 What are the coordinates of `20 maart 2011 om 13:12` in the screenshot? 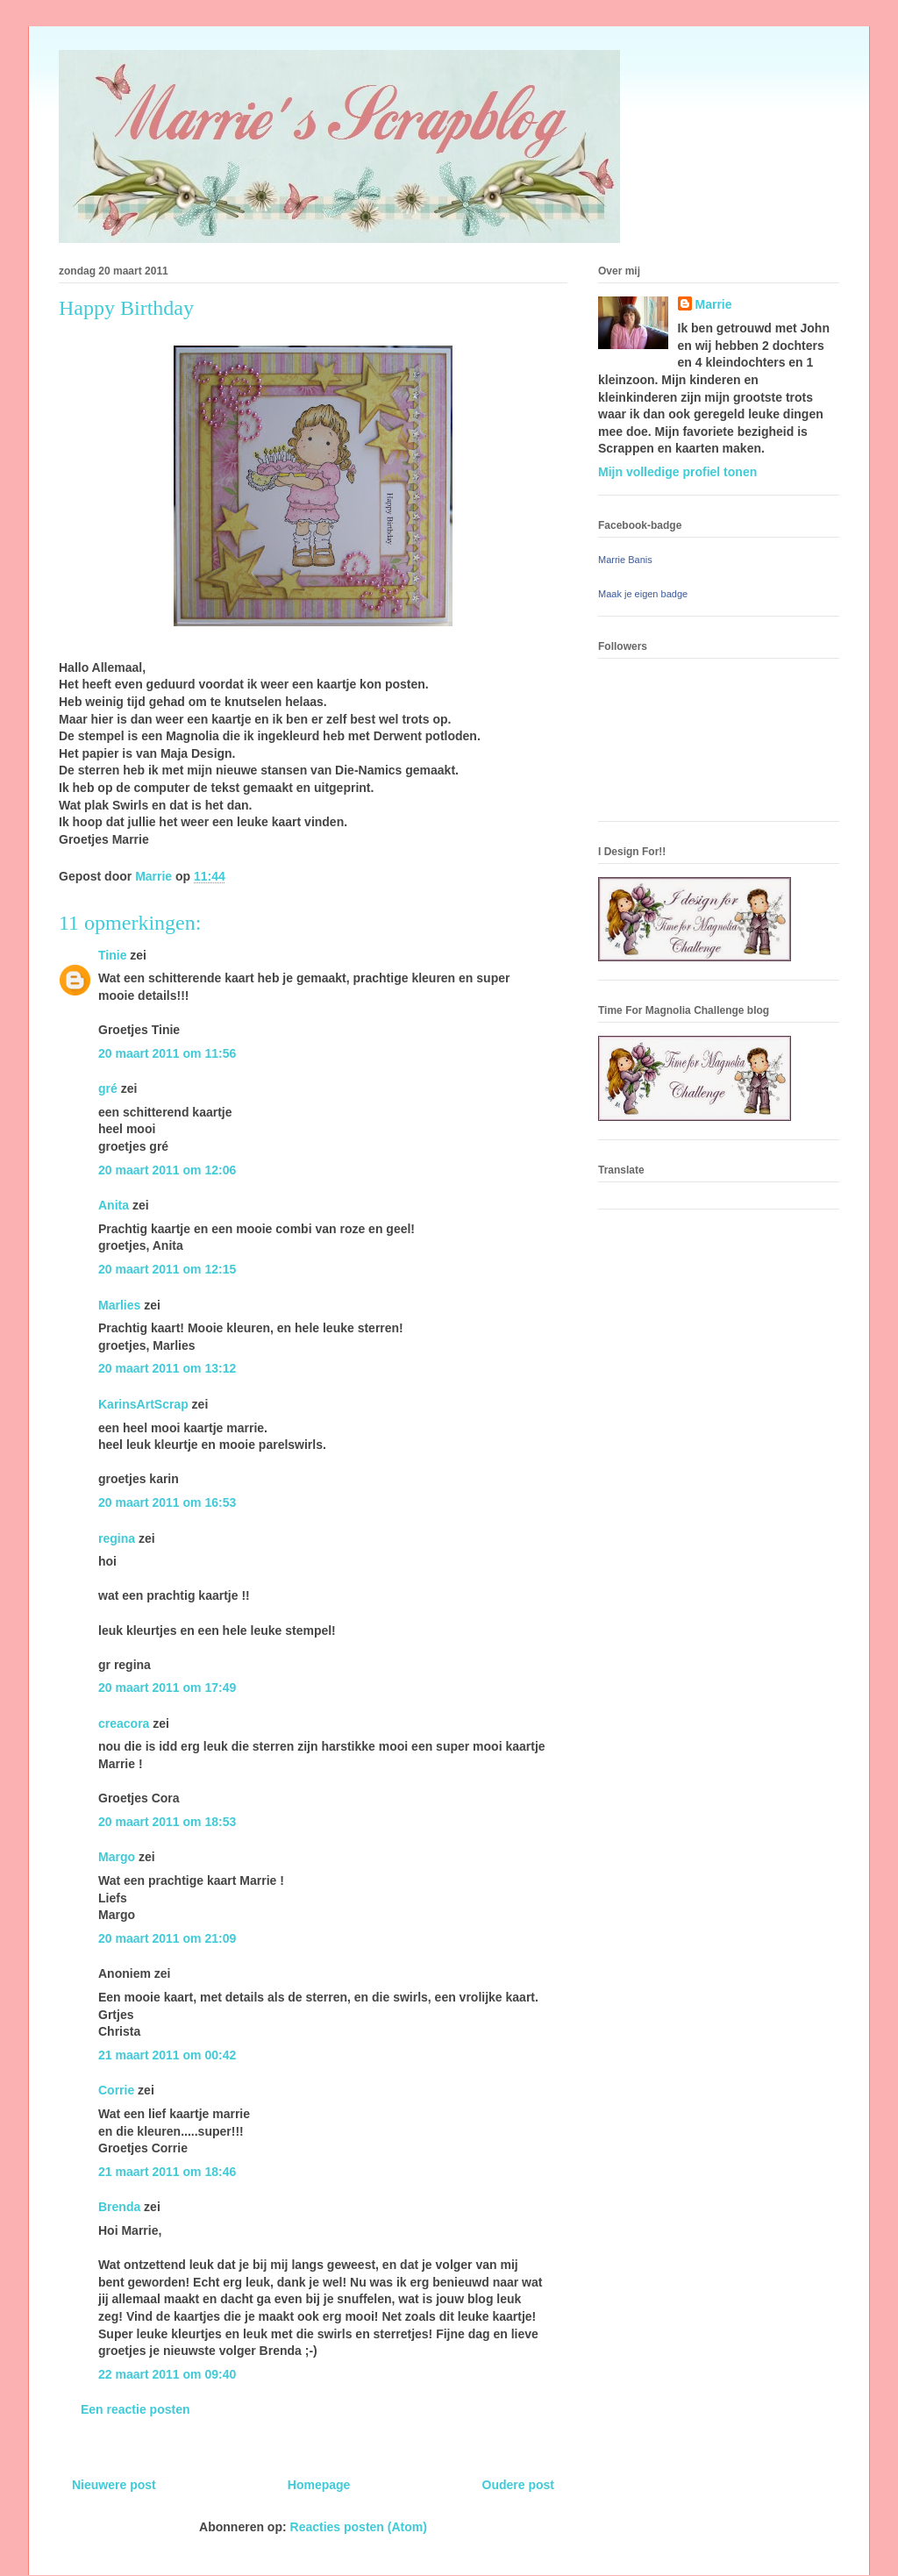 It's located at (167, 1368).